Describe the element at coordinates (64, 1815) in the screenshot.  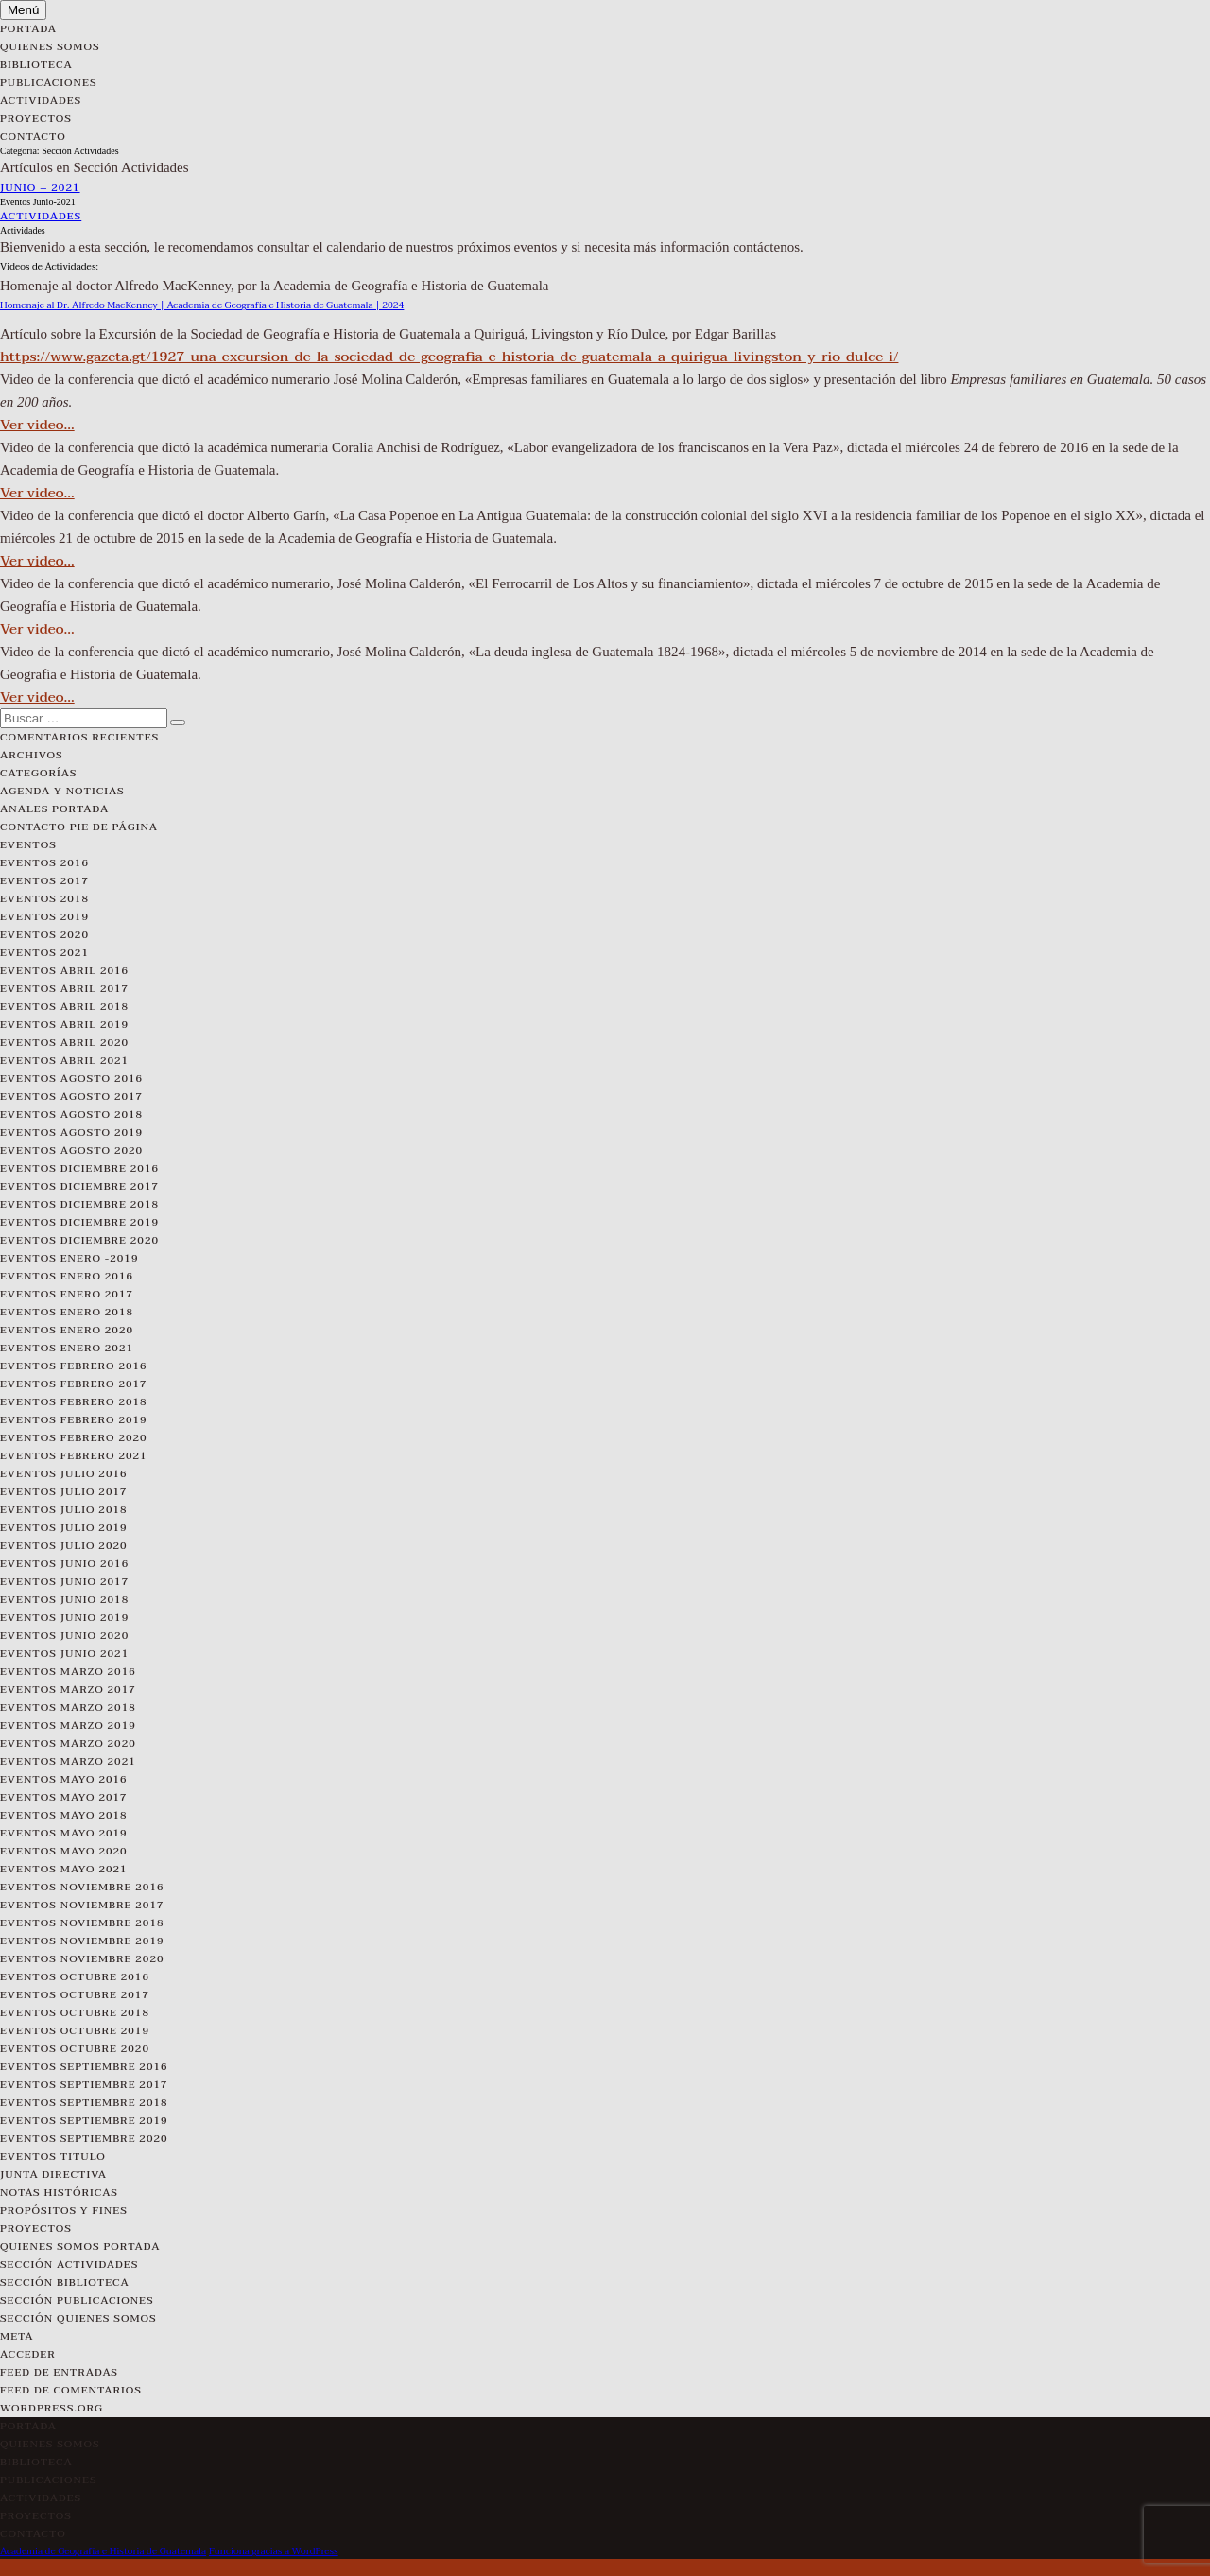
I see `Eventos Mayo 2018` at that location.